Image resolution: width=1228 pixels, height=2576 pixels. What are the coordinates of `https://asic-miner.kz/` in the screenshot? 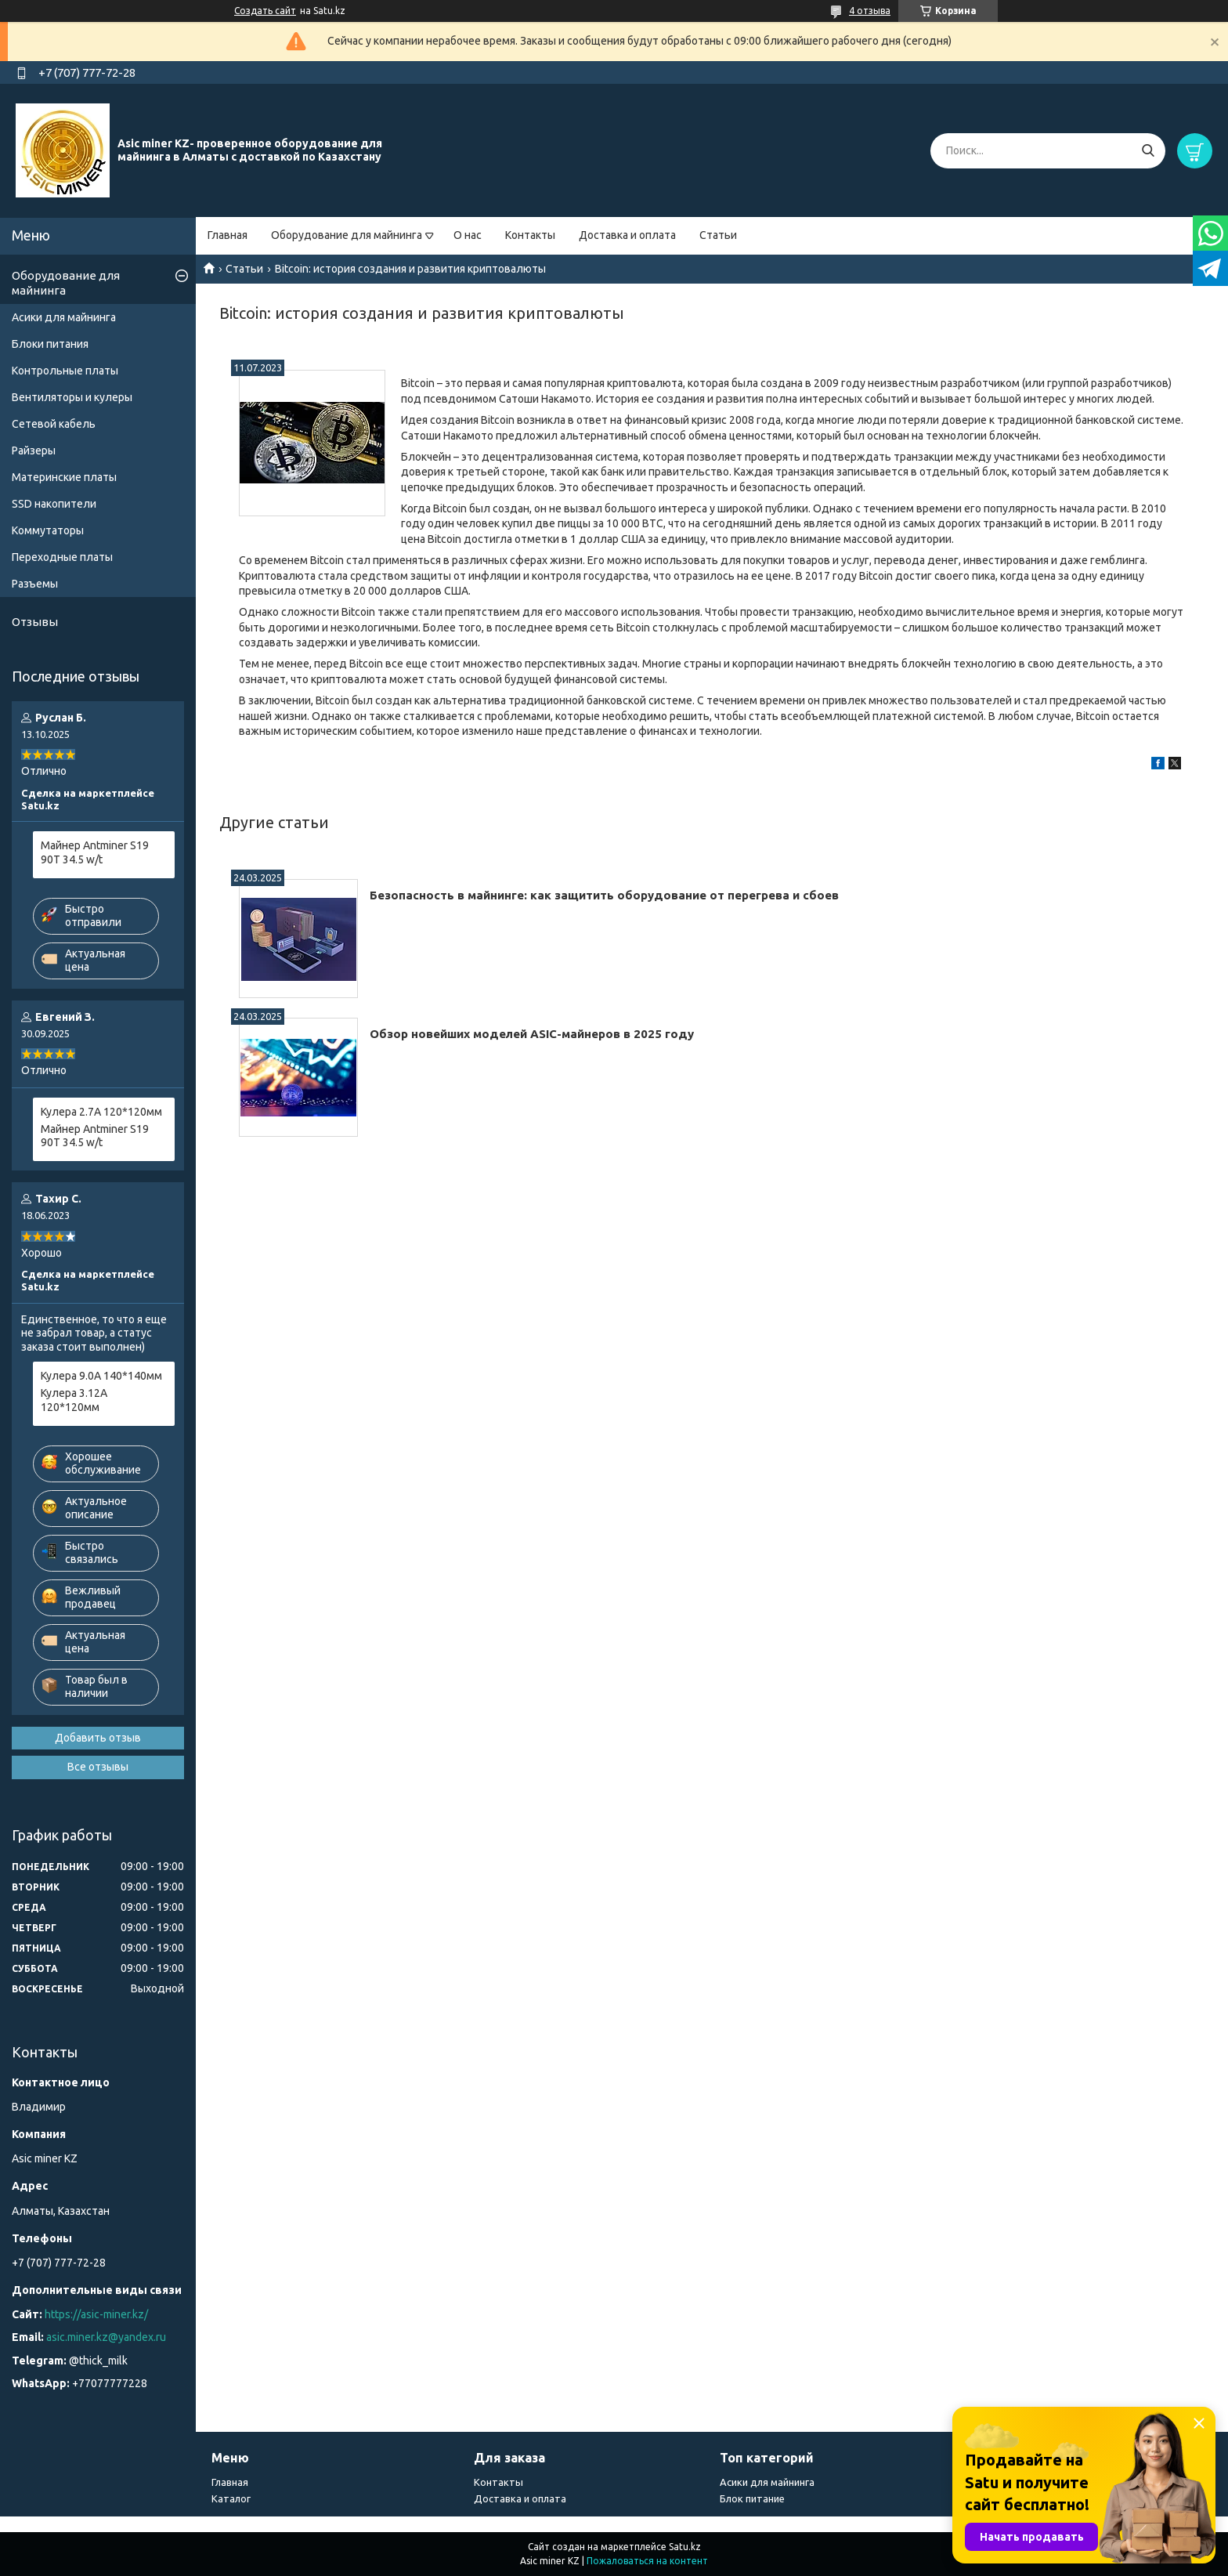 It's located at (96, 2314).